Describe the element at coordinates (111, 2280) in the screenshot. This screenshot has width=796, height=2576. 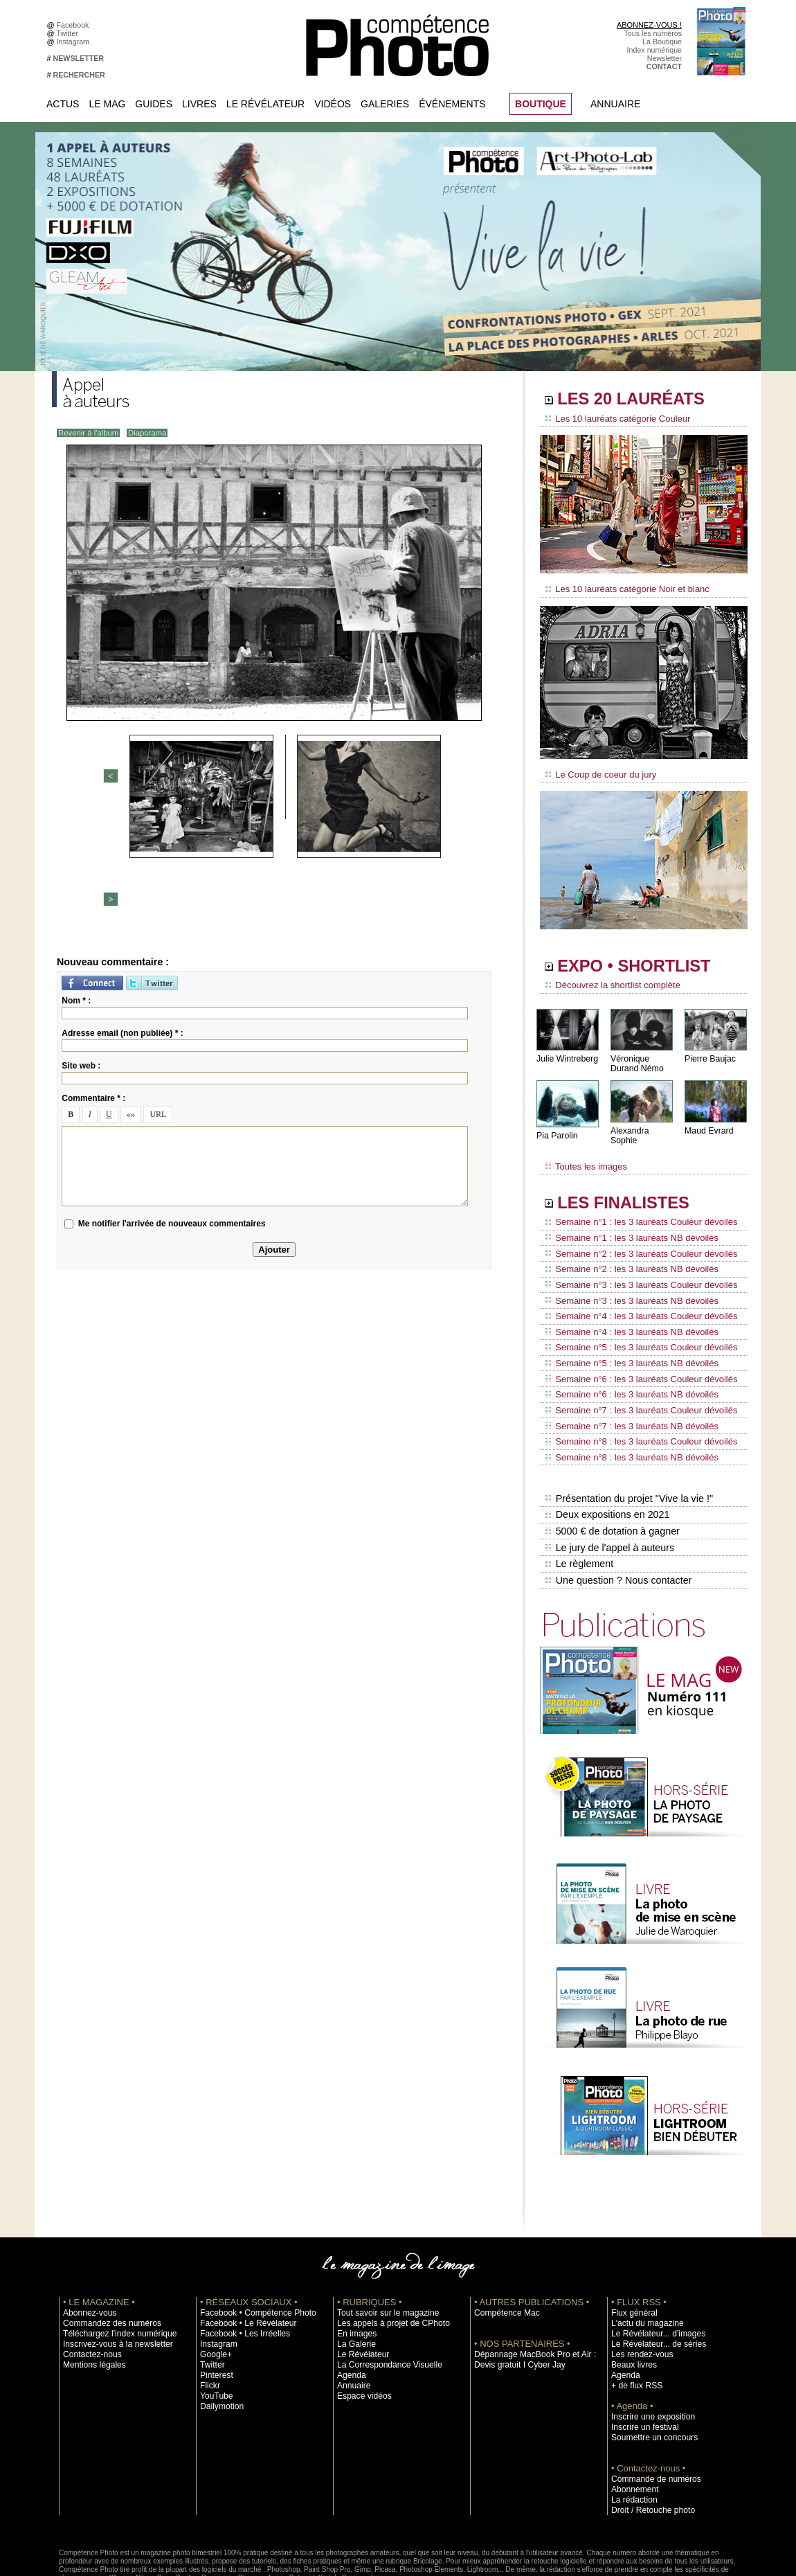
I see `Inscrivez-vous à la newsletter` at that location.